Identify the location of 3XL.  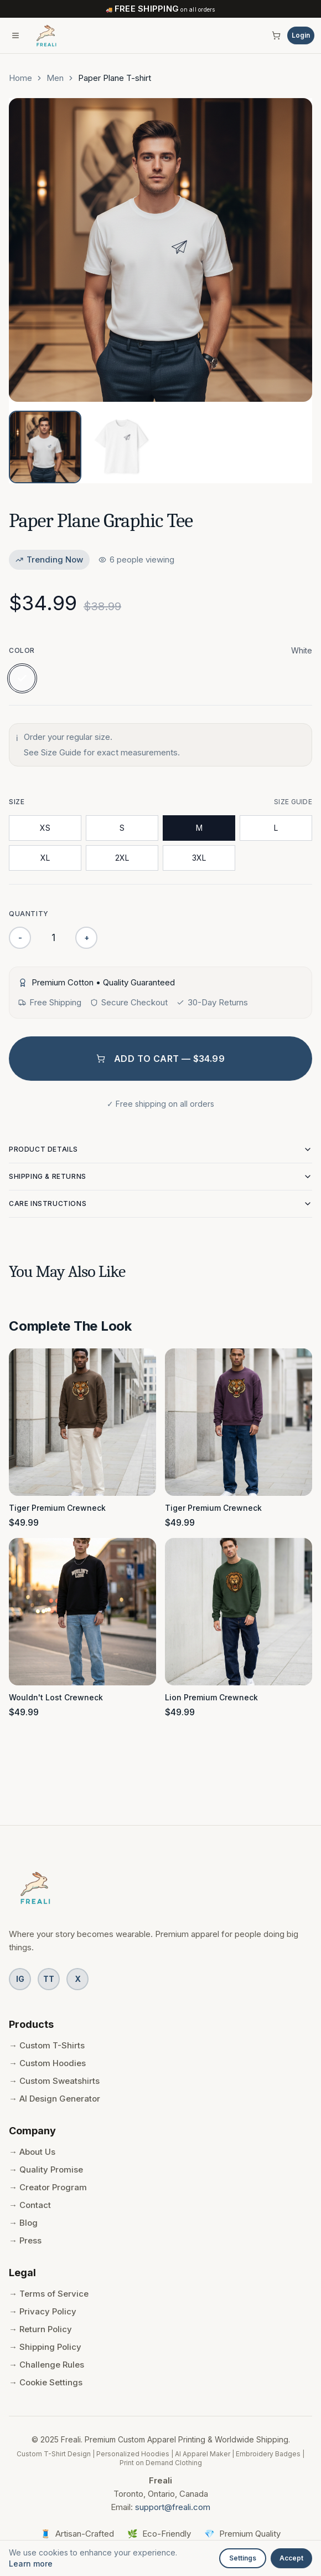
(199, 857).